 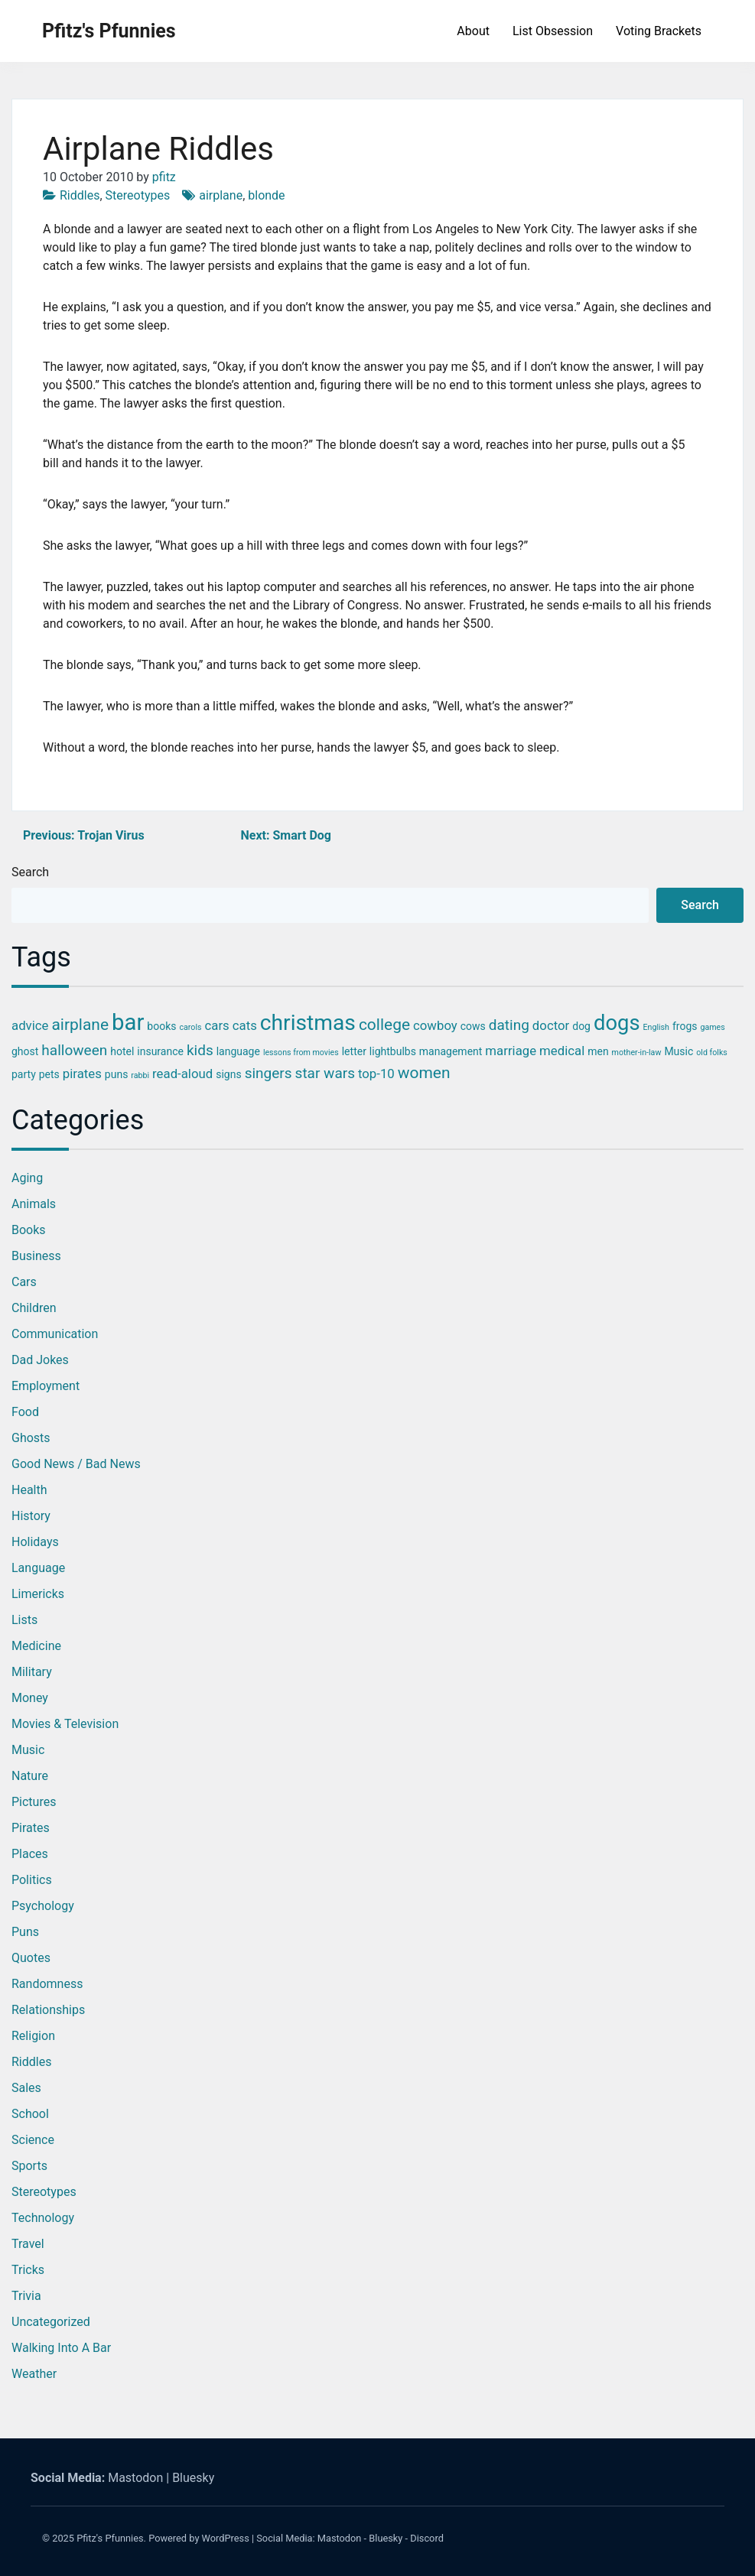 I want to click on Animals, so click(x=33, y=1204).